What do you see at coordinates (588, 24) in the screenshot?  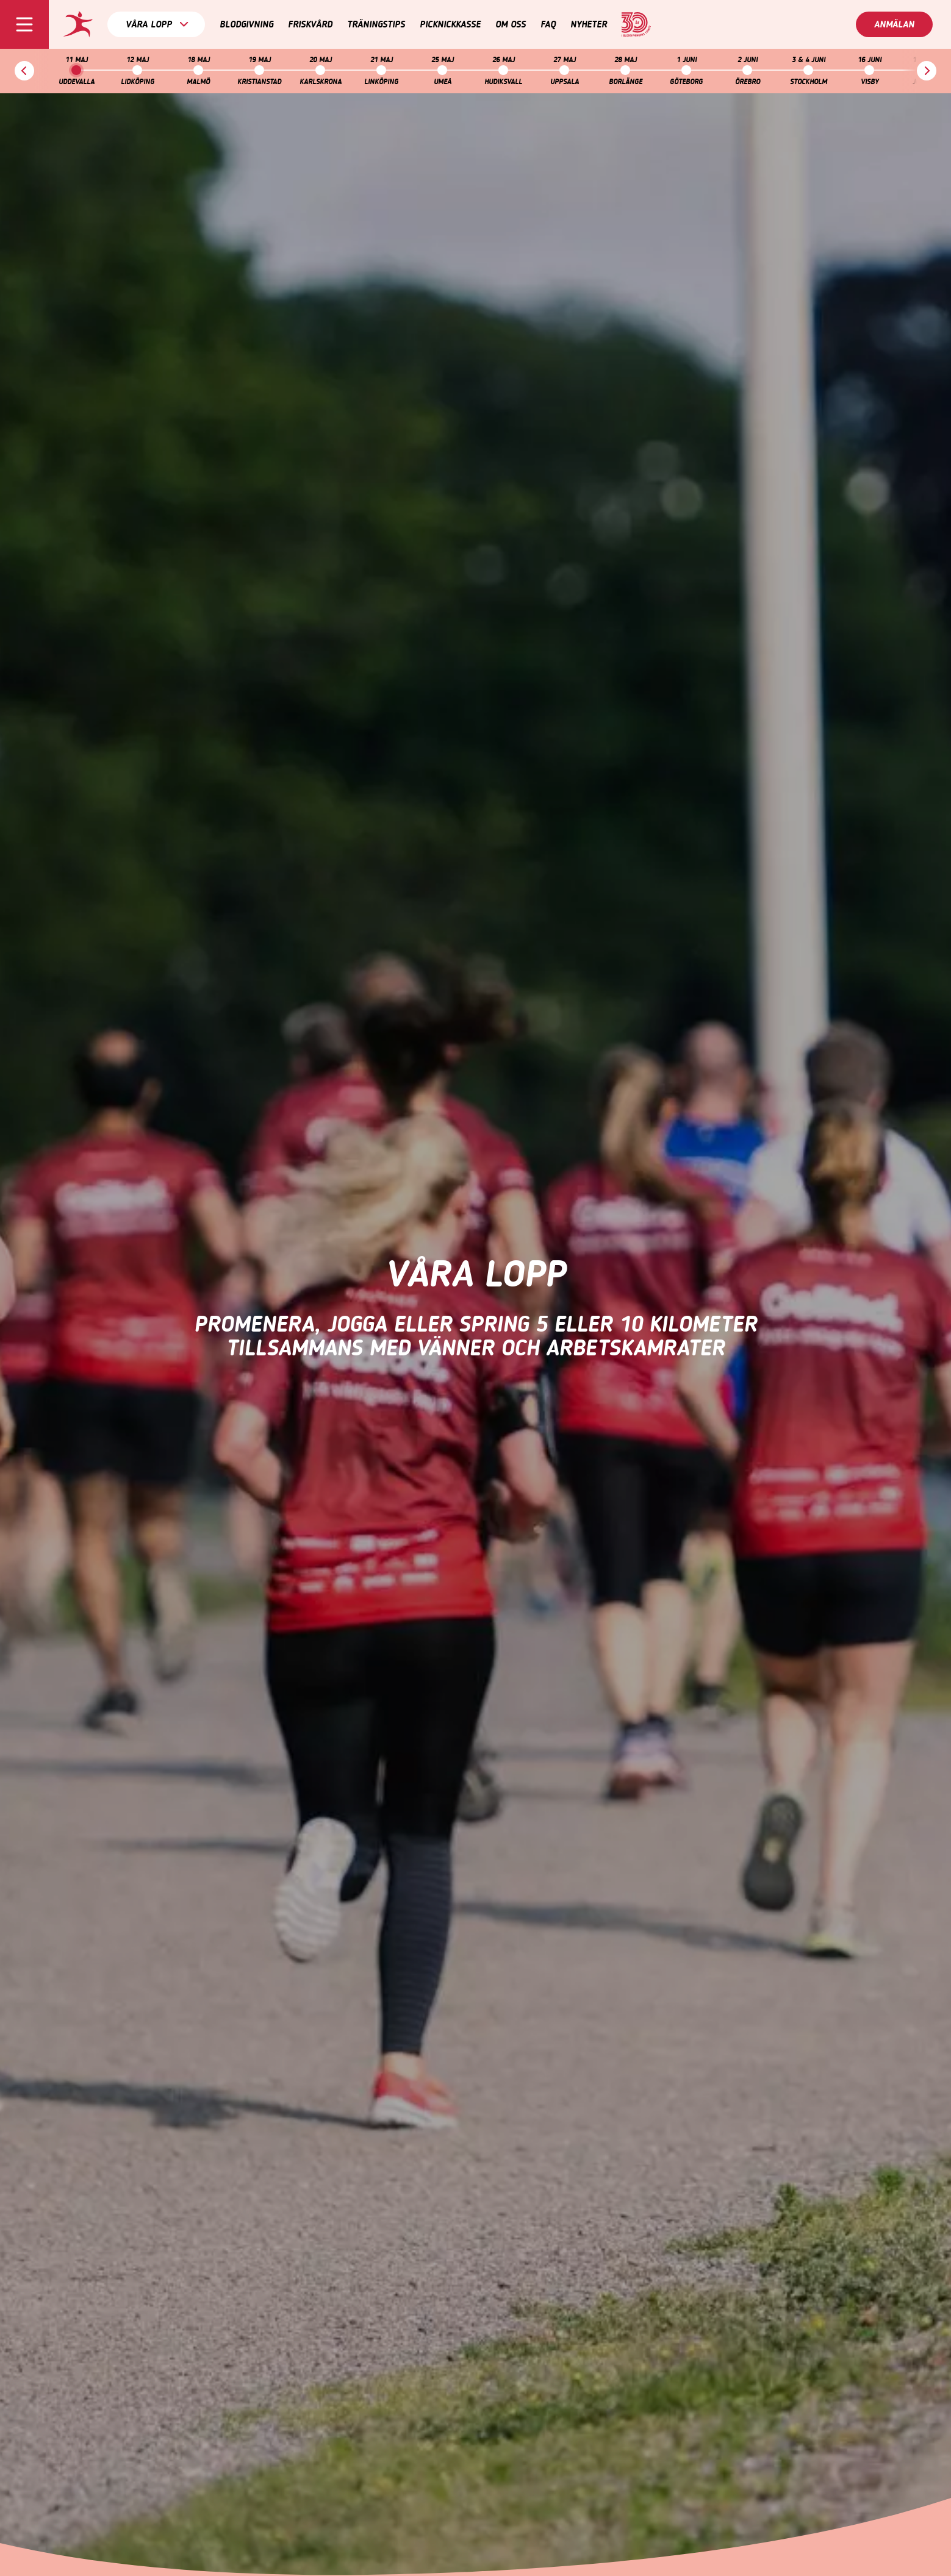 I see `Nyheter` at bounding box center [588, 24].